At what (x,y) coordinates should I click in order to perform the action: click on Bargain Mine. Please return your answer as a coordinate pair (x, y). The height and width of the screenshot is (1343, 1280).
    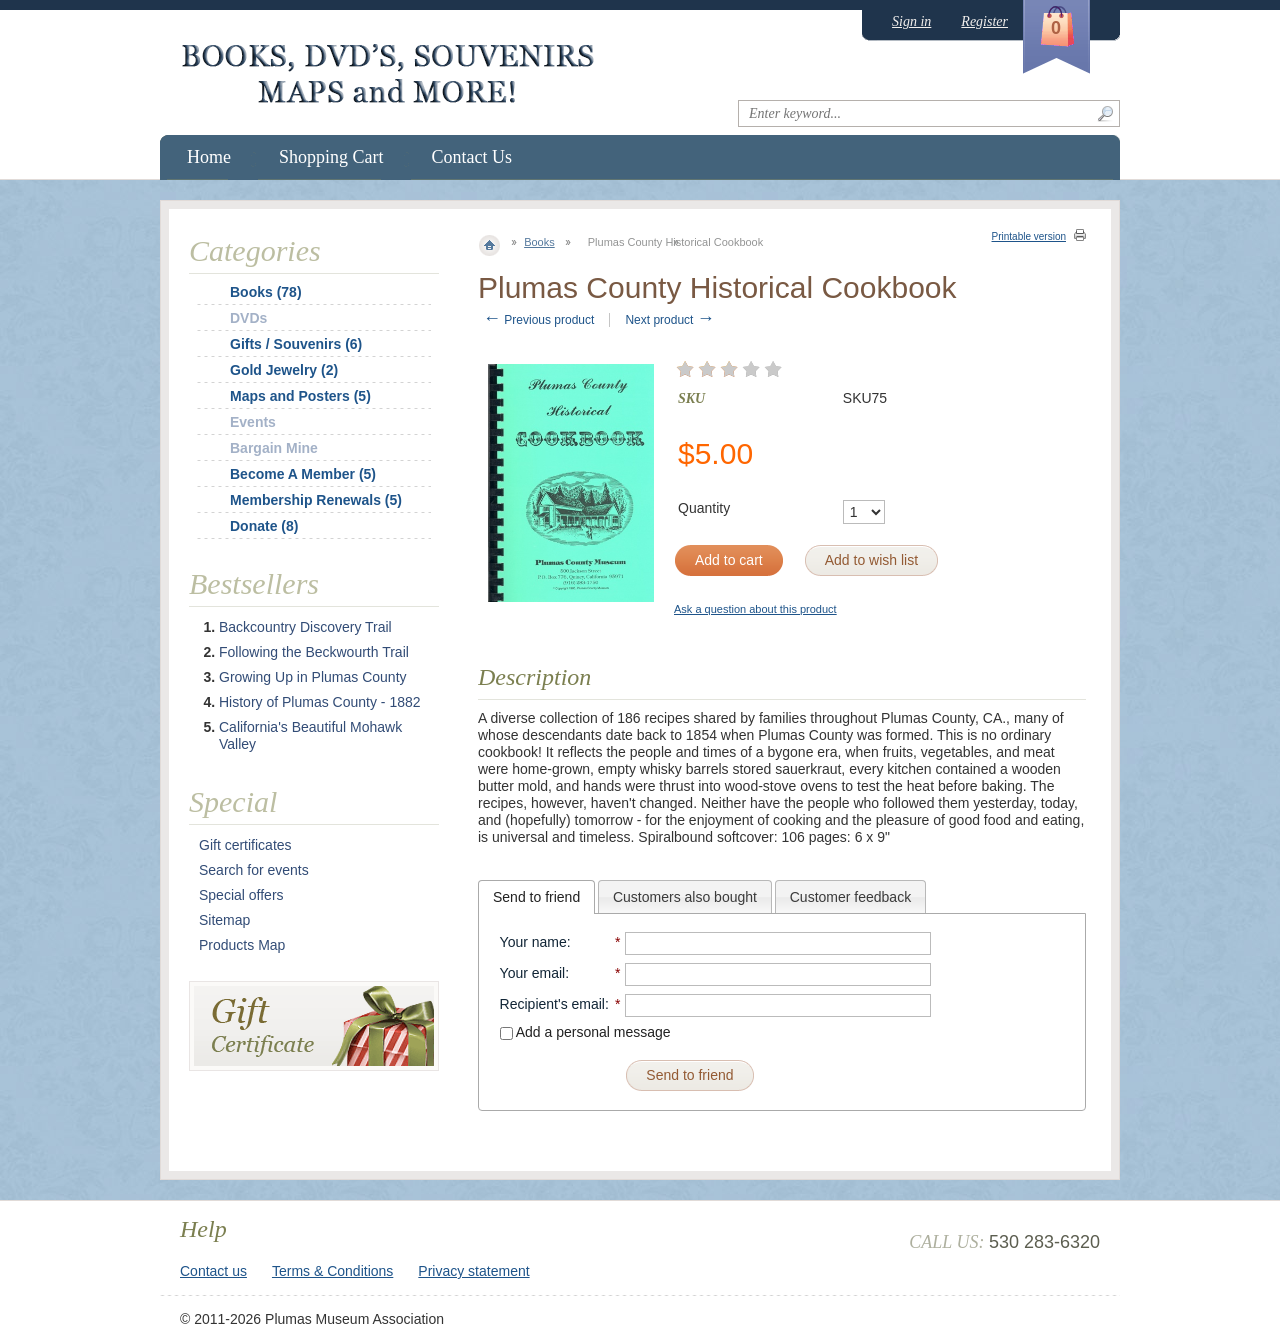
    Looking at the image, I should click on (274, 448).